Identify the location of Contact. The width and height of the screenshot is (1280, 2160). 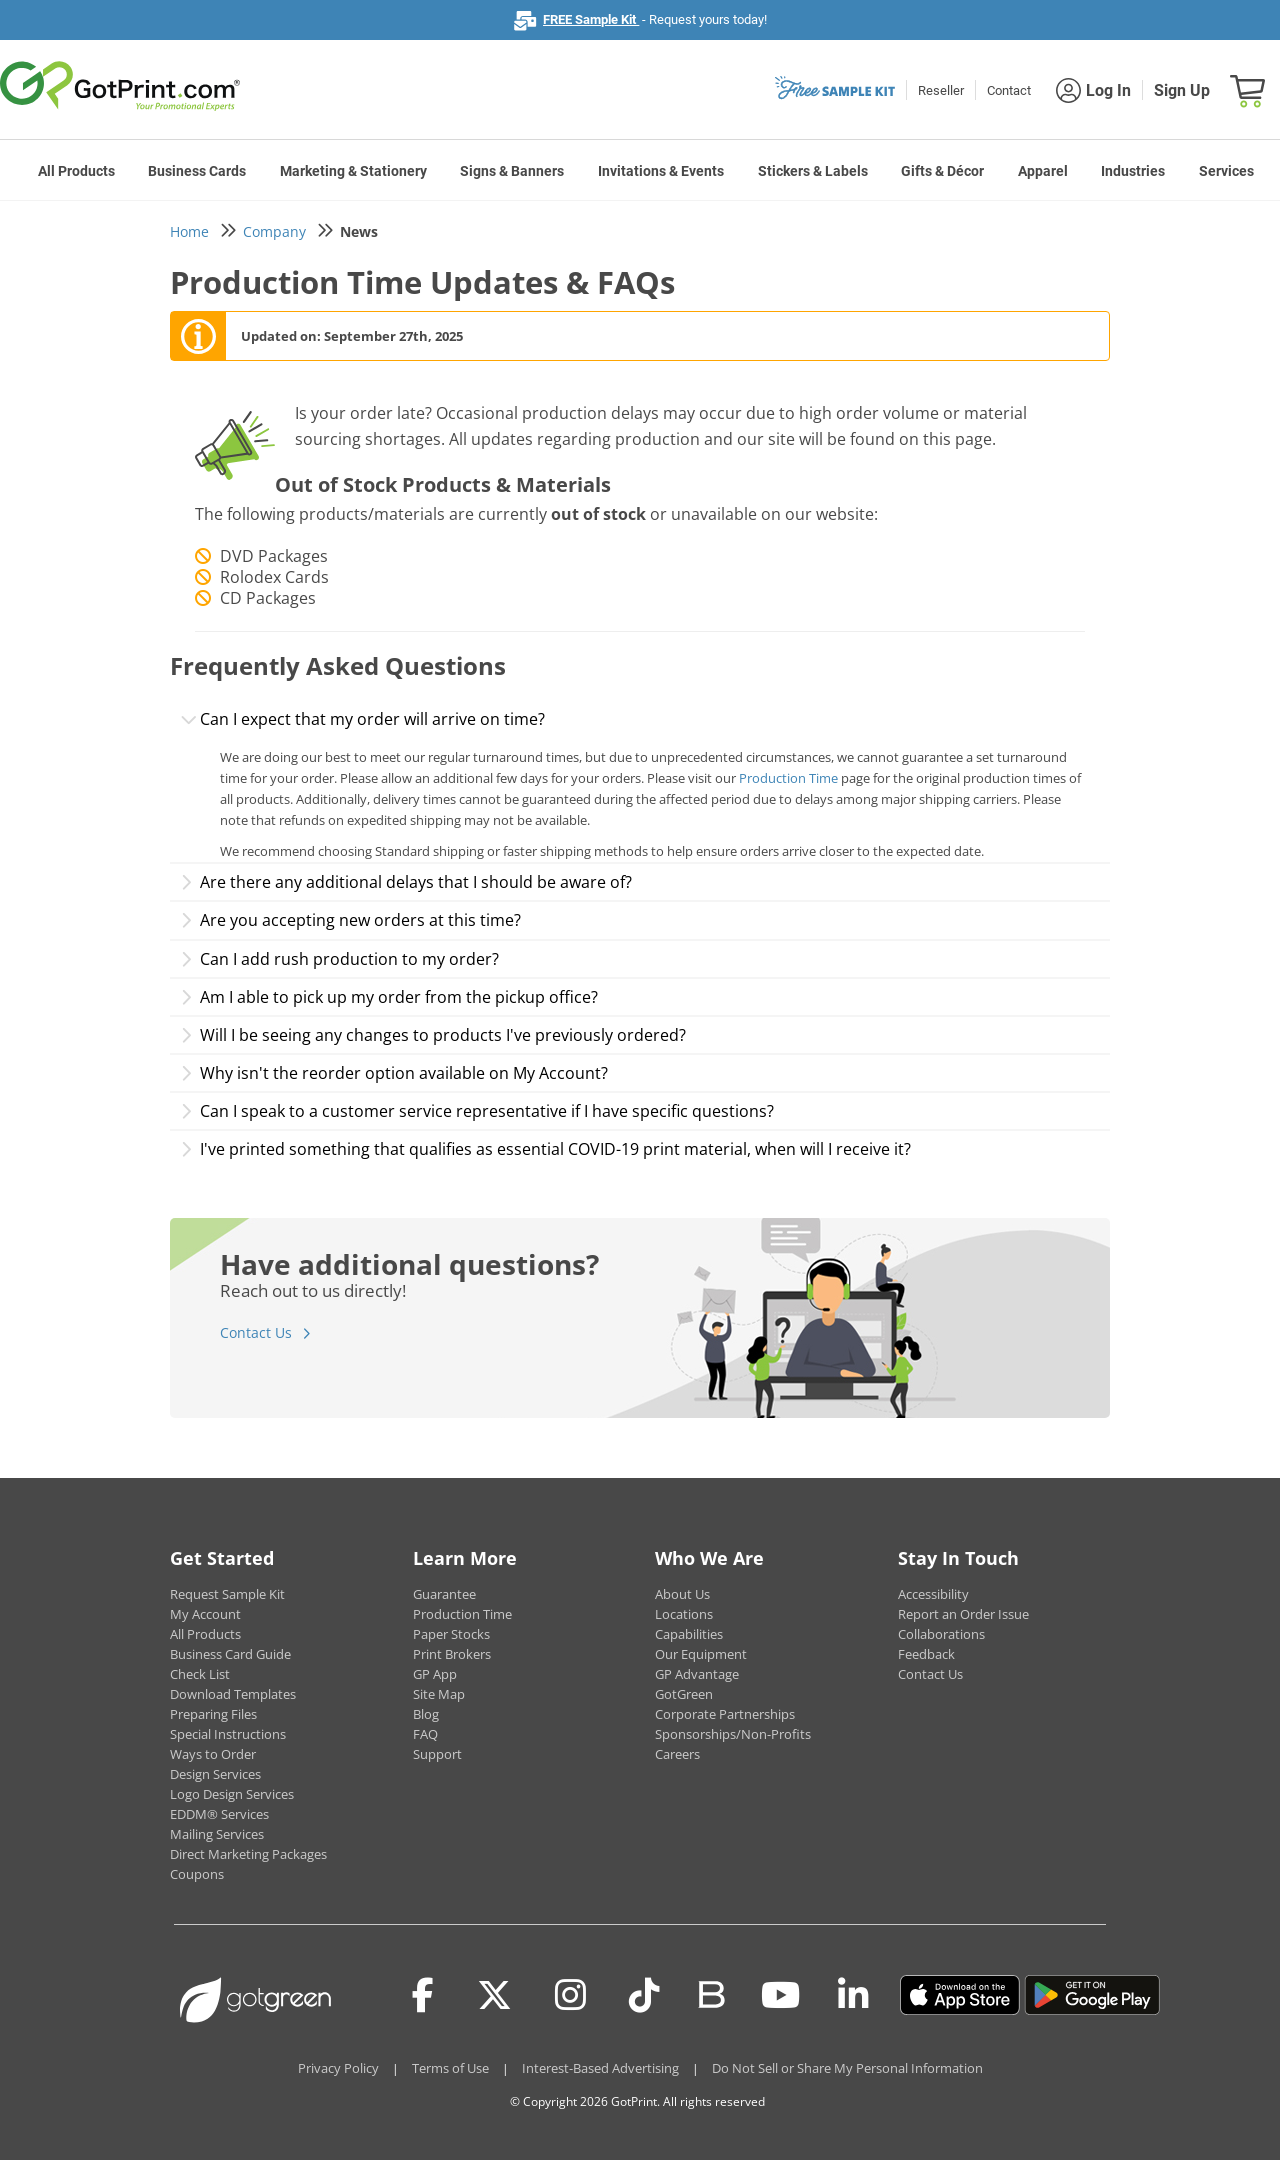
(1009, 90).